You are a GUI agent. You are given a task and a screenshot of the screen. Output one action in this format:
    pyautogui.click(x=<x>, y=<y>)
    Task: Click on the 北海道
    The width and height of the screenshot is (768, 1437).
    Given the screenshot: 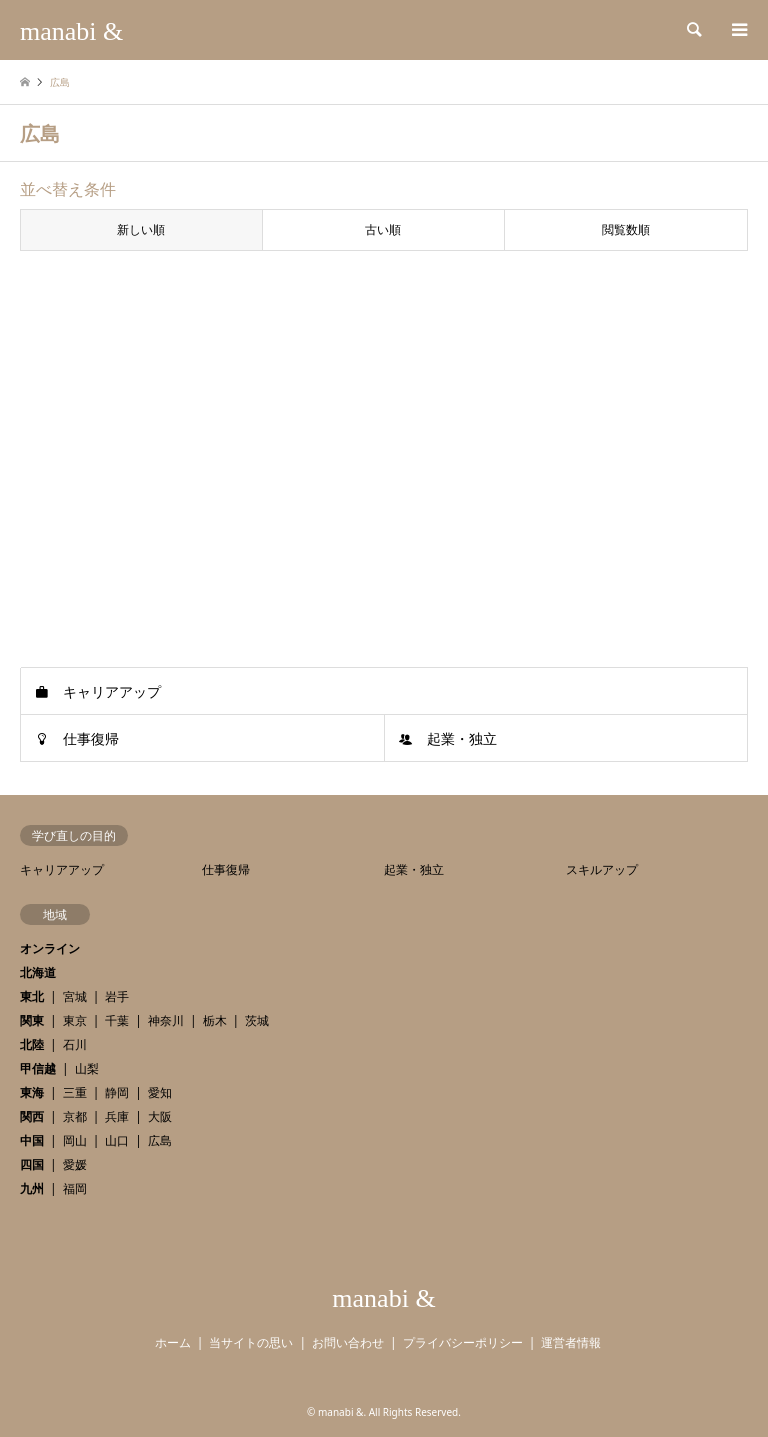 What is the action you would take?
    pyautogui.click(x=38, y=972)
    